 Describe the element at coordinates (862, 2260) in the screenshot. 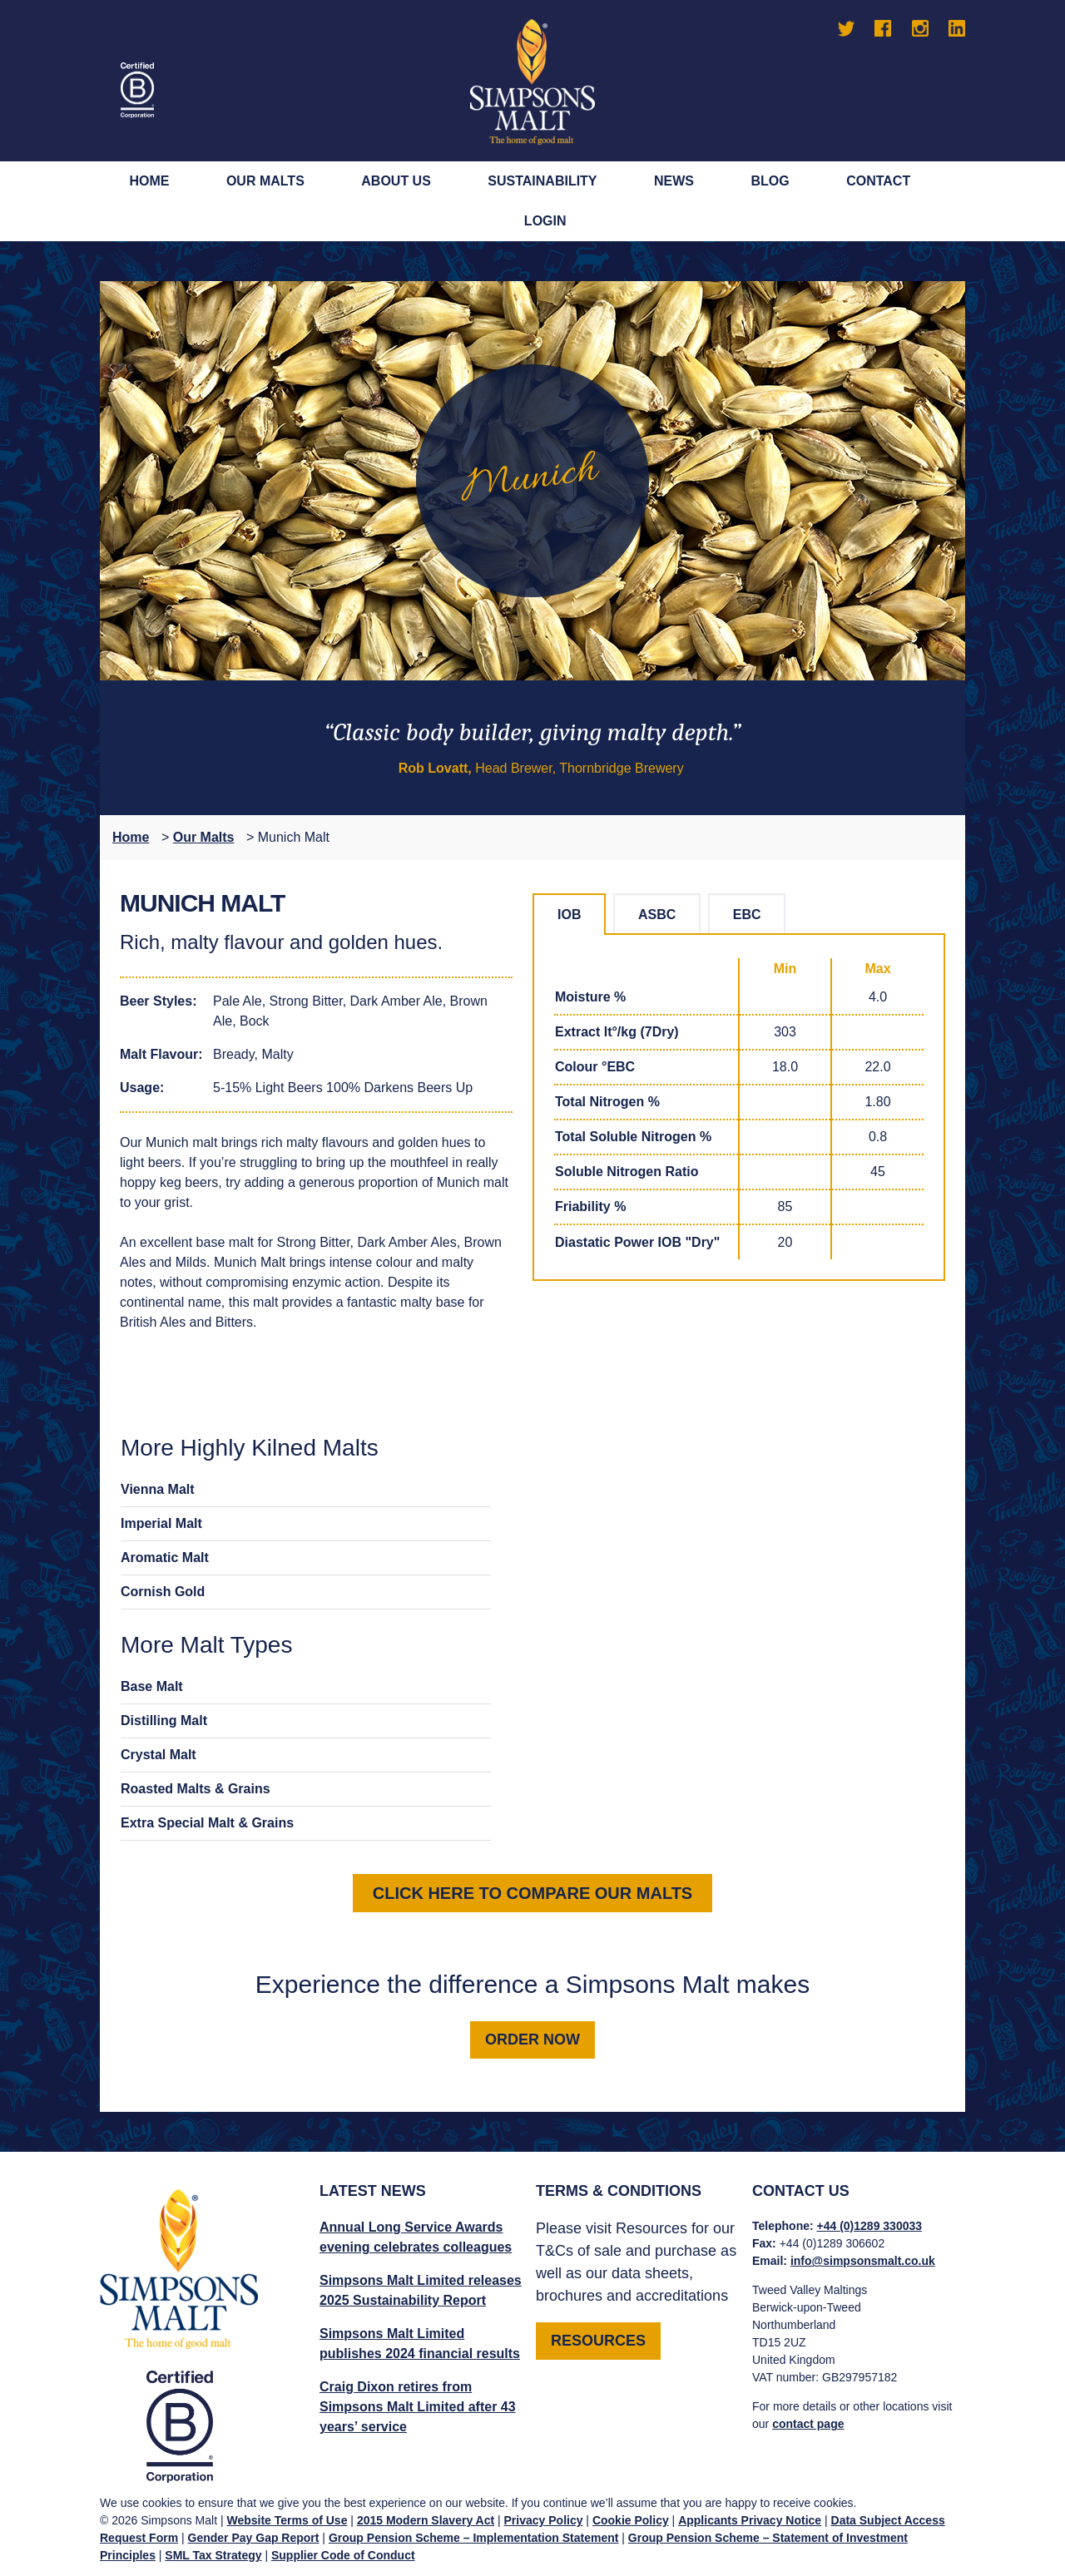

I see `info@simpsonsmalt.co.uk` at that location.